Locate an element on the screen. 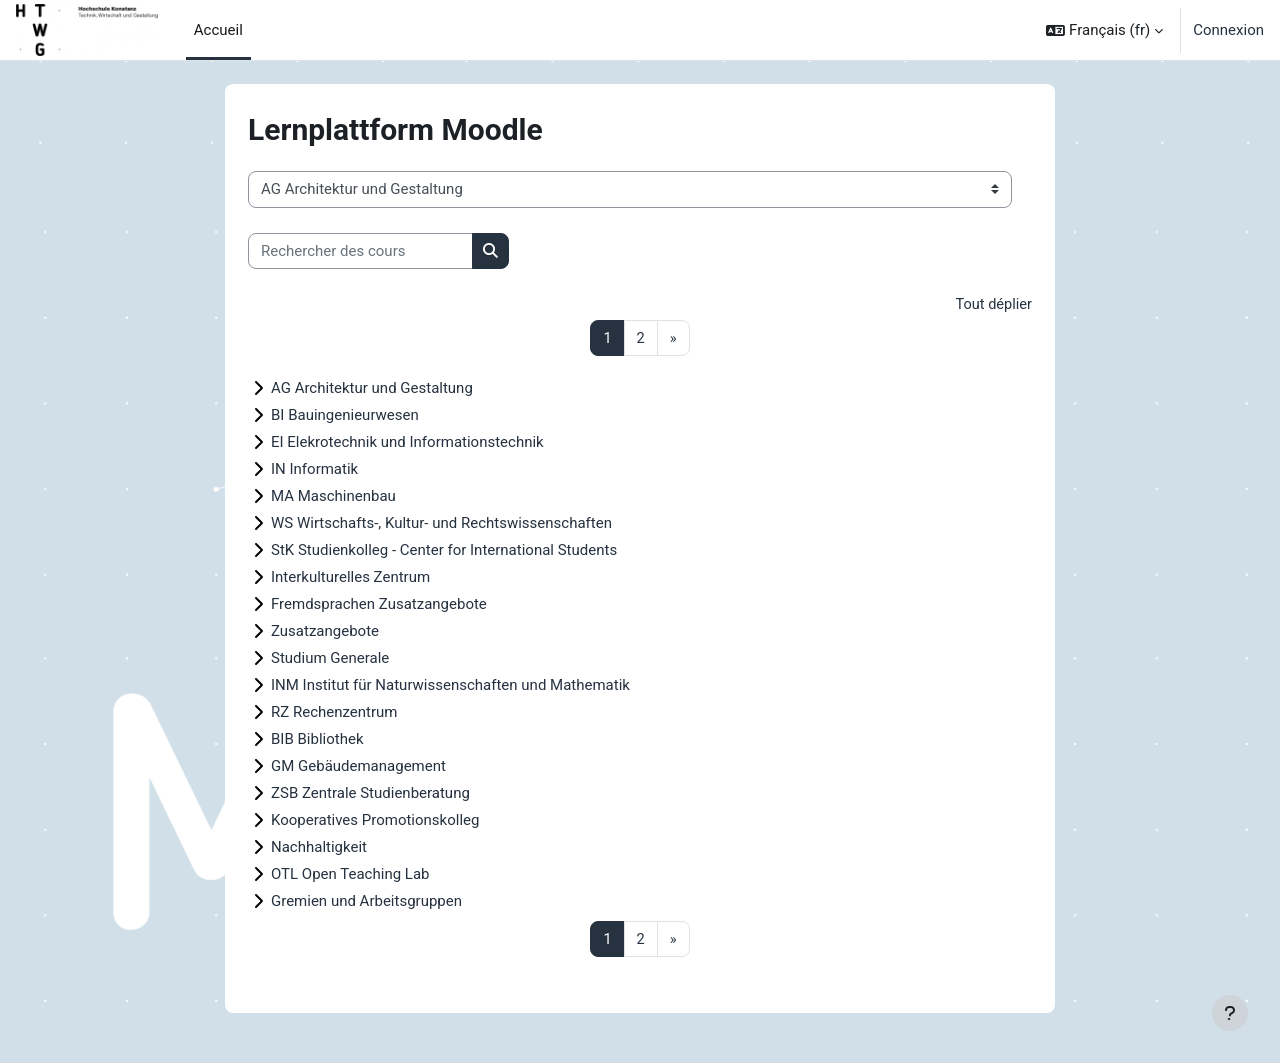 The width and height of the screenshot is (1280, 1063). Tout déplier is located at coordinates (992, 305).